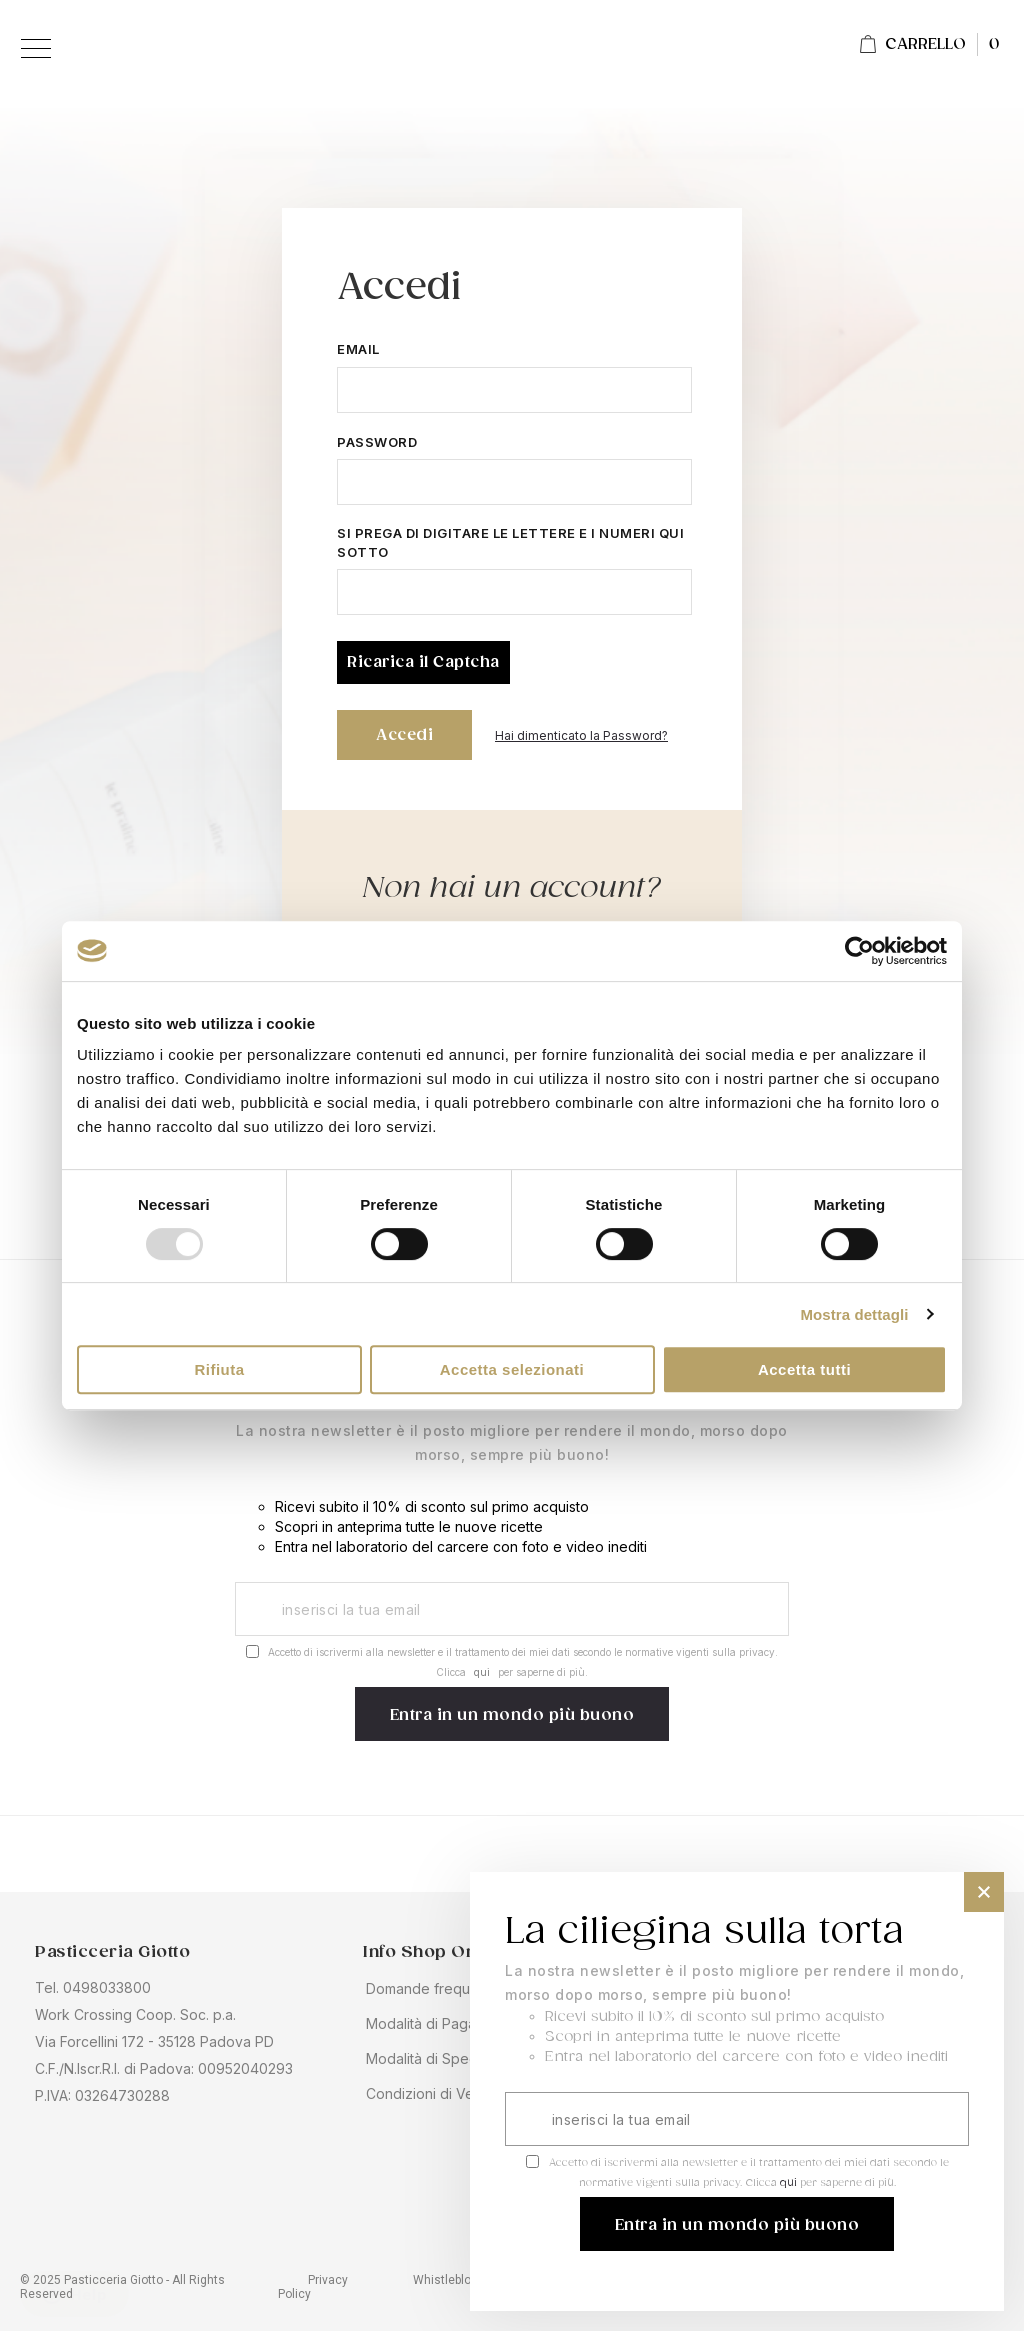 The image size is (1024, 2331). What do you see at coordinates (430, 1988) in the screenshot?
I see `Domande frequenti` at bounding box center [430, 1988].